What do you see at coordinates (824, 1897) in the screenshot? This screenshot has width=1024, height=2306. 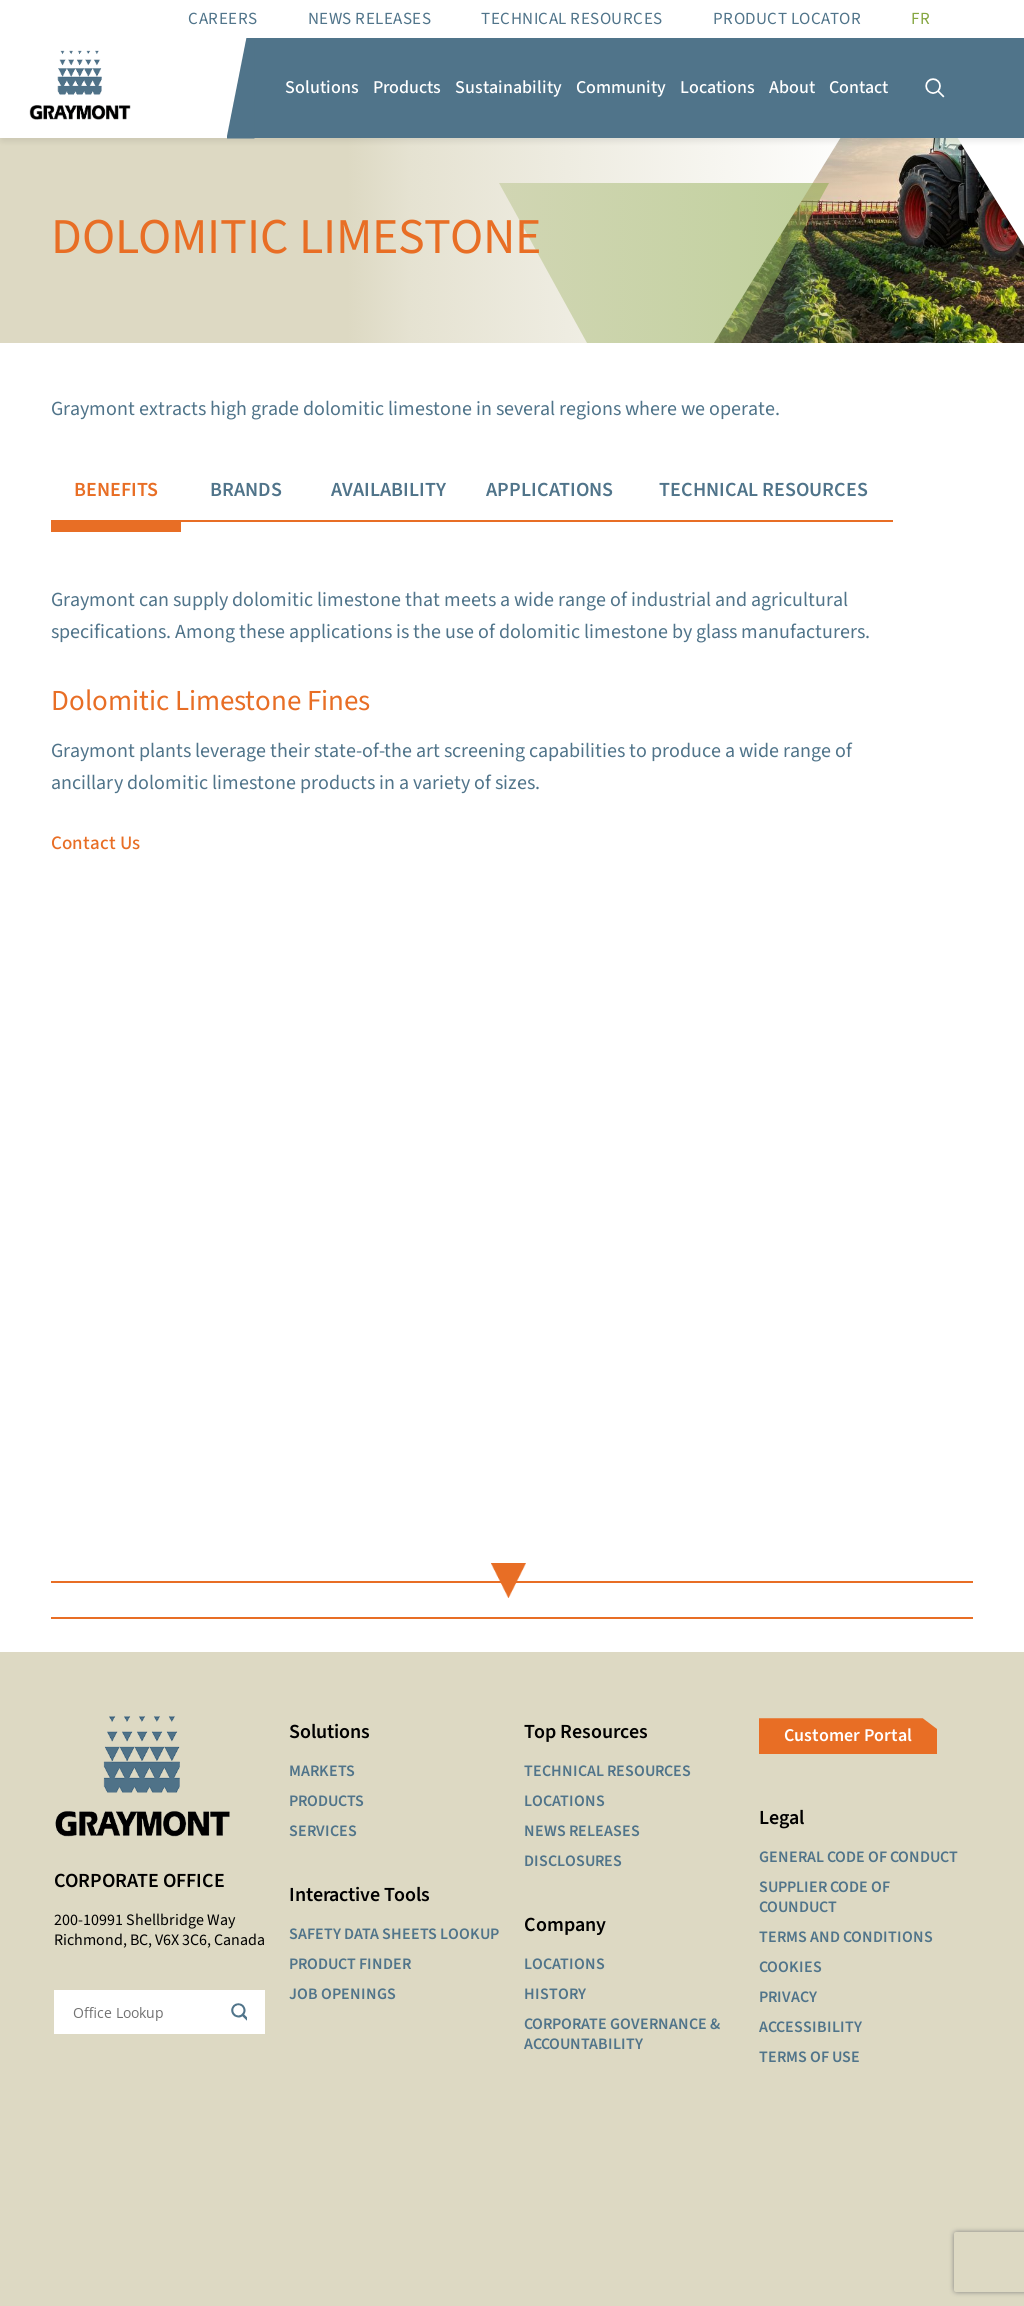 I see `SUPPLIER CODE OF COUNDUCT` at bounding box center [824, 1897].